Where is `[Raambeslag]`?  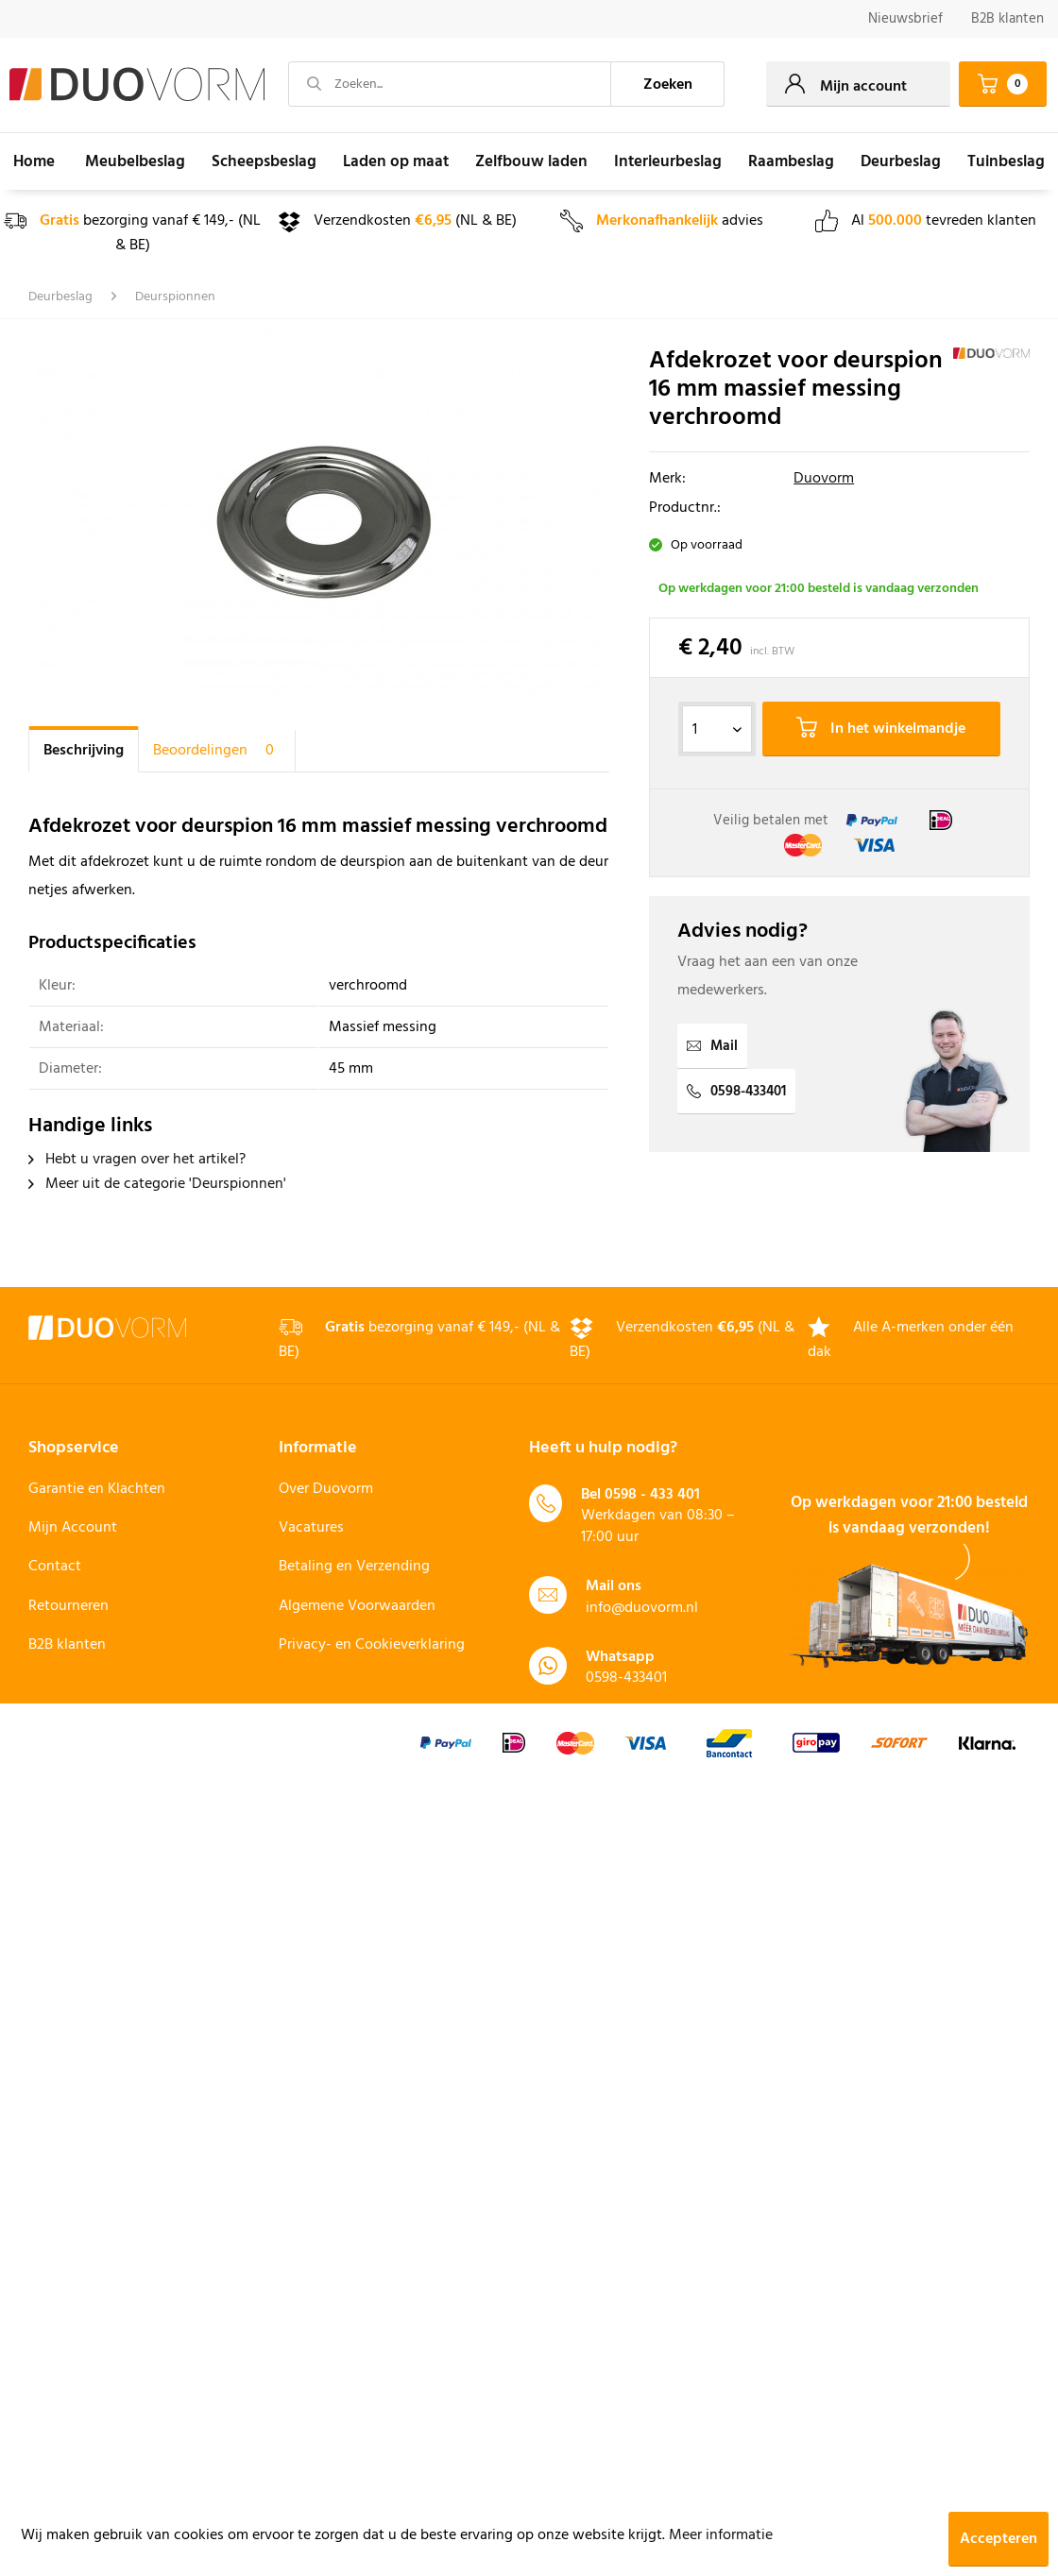 [Raambeslag] is located at coordinates (791, 161).